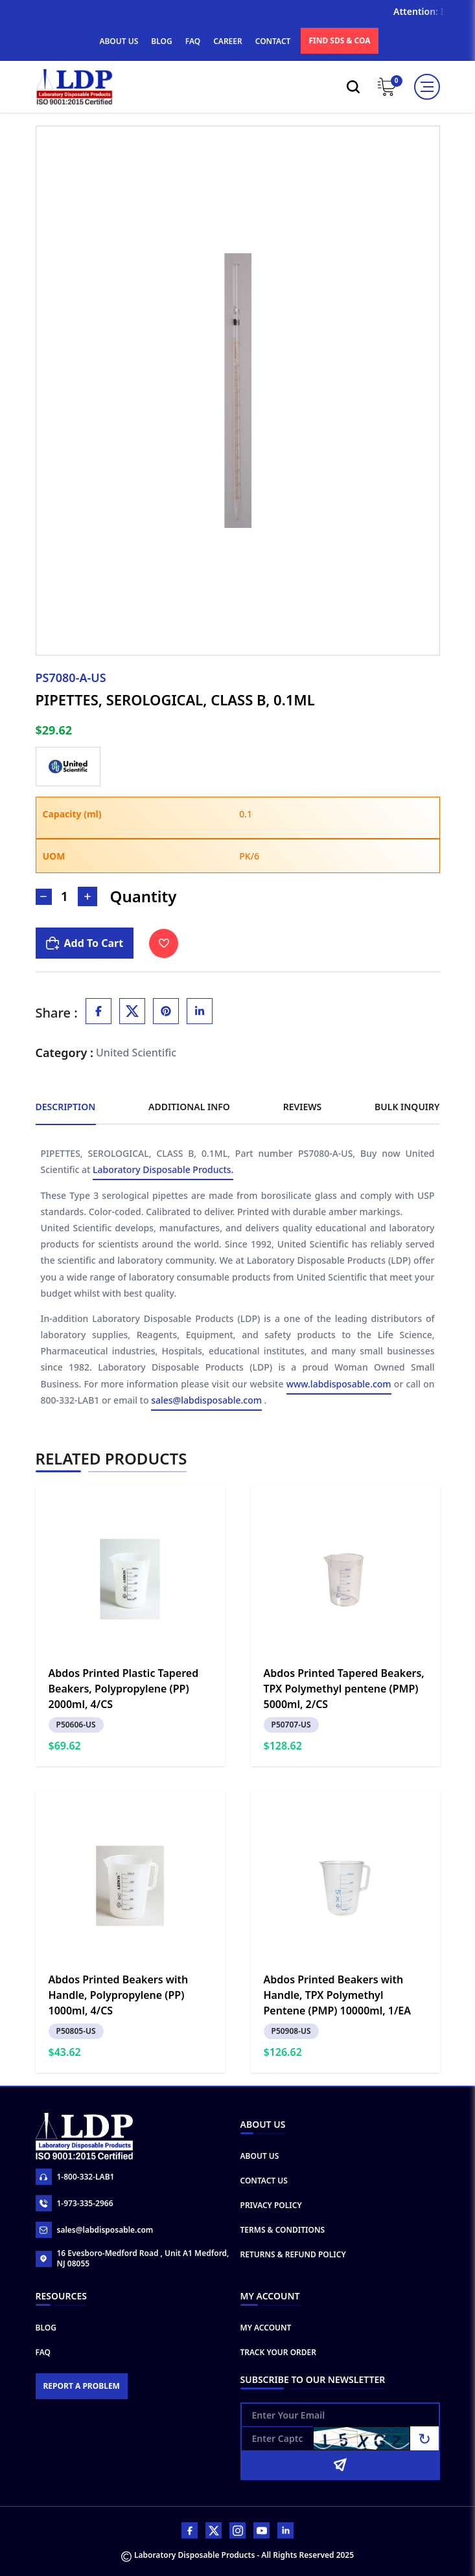 The height and width of the screenshot is (2576, 475). What do you see at coordinates (66, 1106) in the screenshot?
I see `Description` at bounding box center [66, 1106].